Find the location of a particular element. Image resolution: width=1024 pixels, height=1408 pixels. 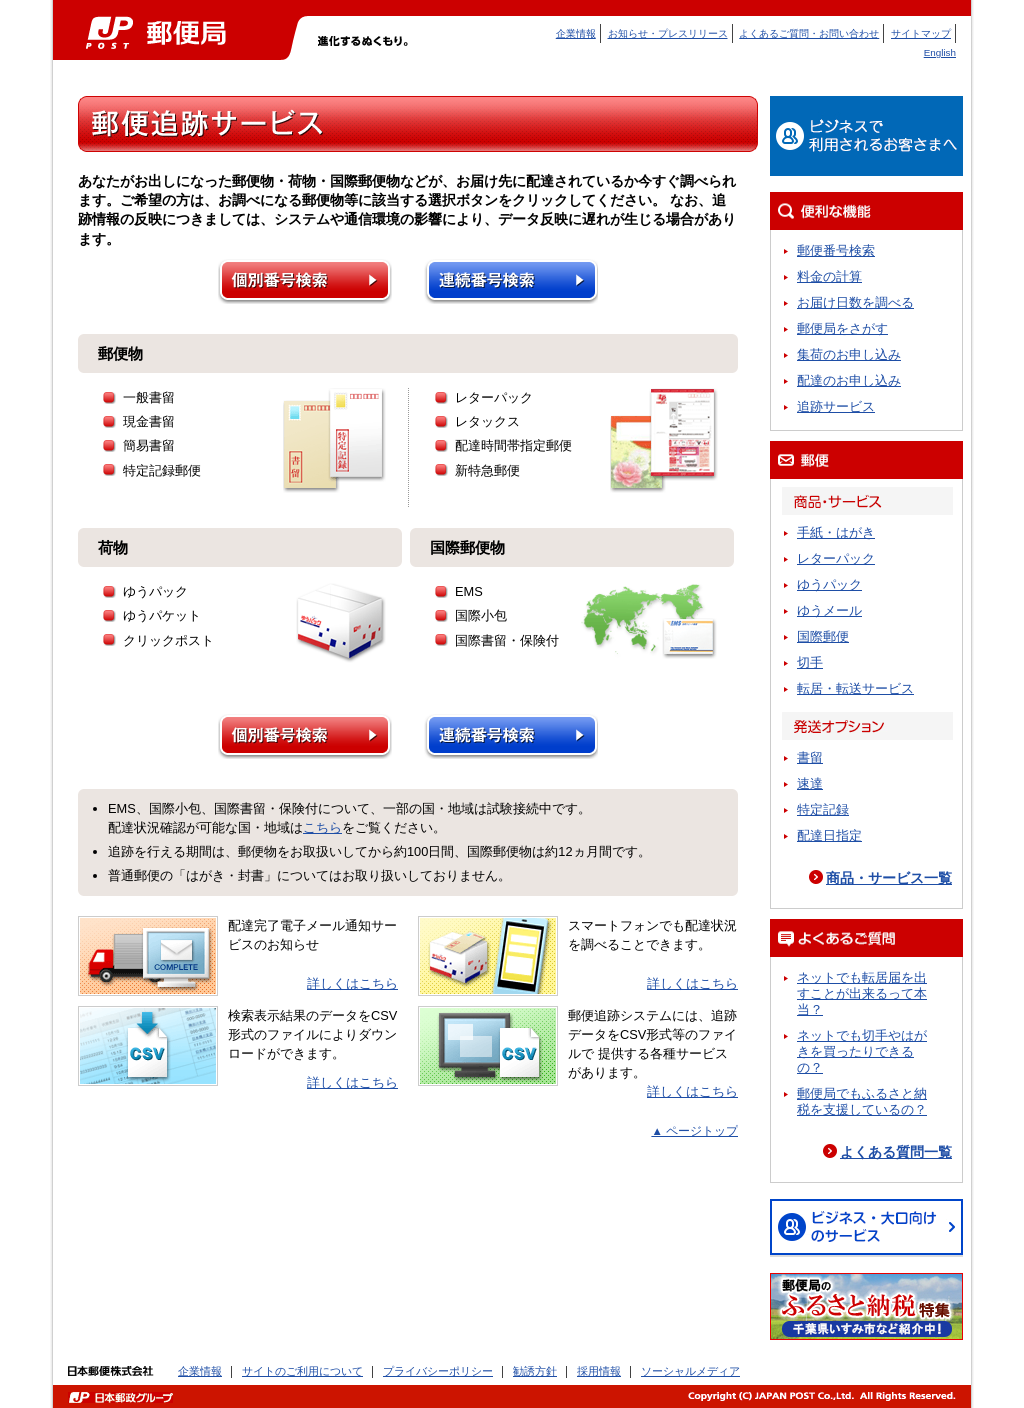

ゆうパック is located at coordinates (829, 584).